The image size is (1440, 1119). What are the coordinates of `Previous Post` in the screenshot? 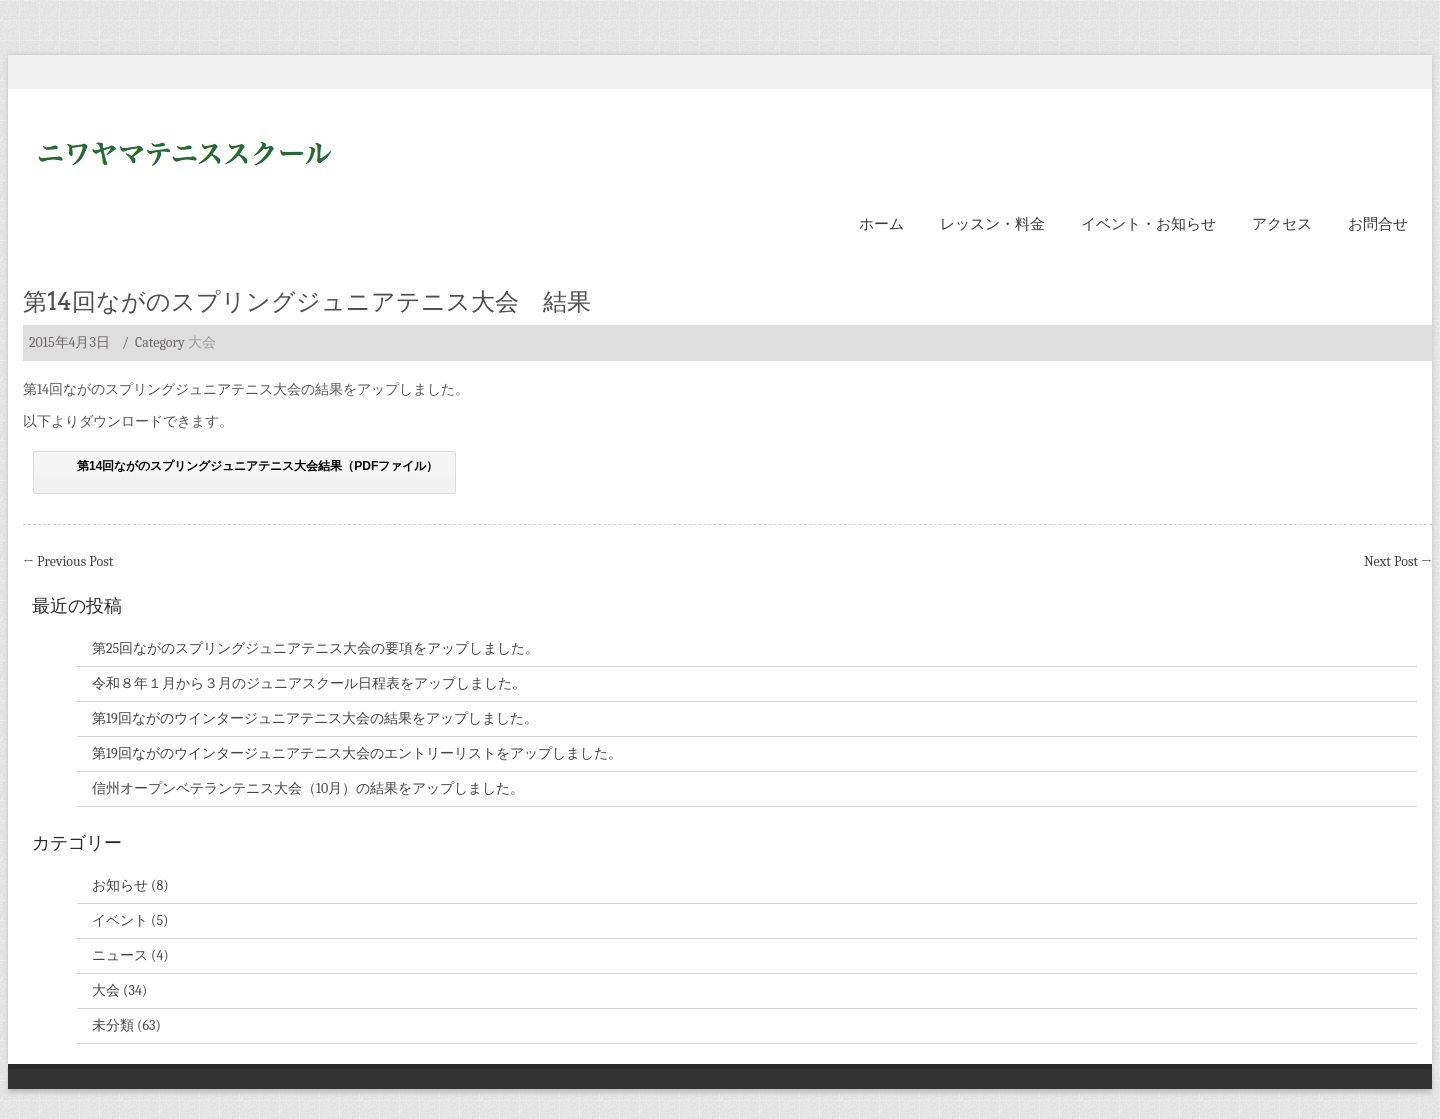 It's located at (68, 561).